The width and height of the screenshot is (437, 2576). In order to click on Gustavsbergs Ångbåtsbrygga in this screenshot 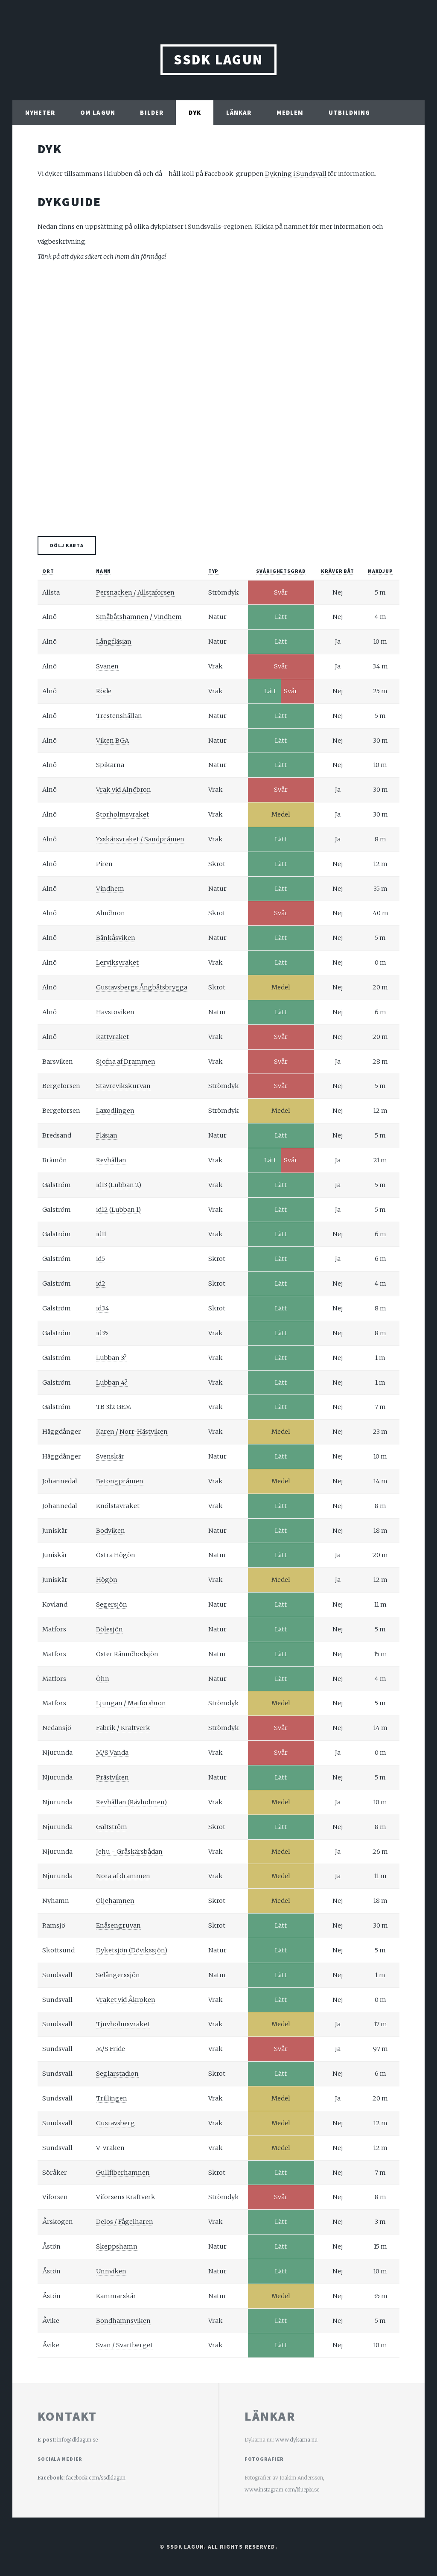, I will do `click(141, 987)`.